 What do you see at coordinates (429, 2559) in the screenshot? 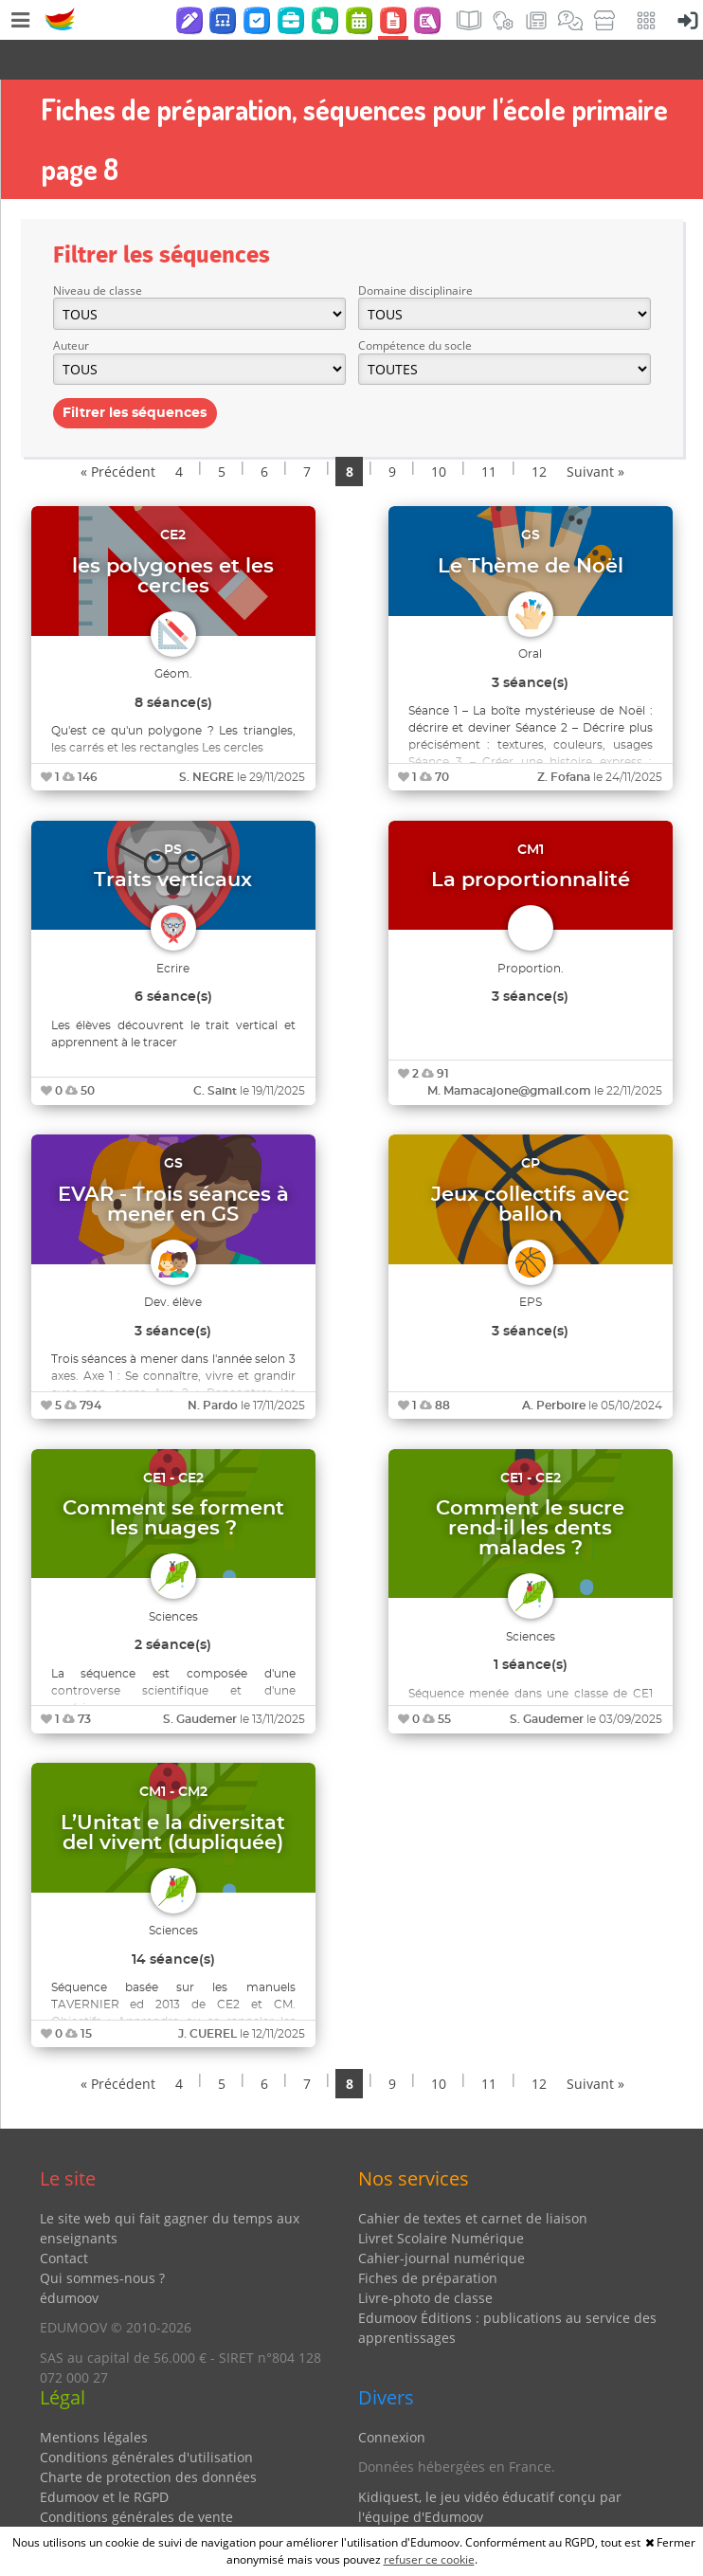
I see `refuser ce cookie` at bounding box center [429, 2559].